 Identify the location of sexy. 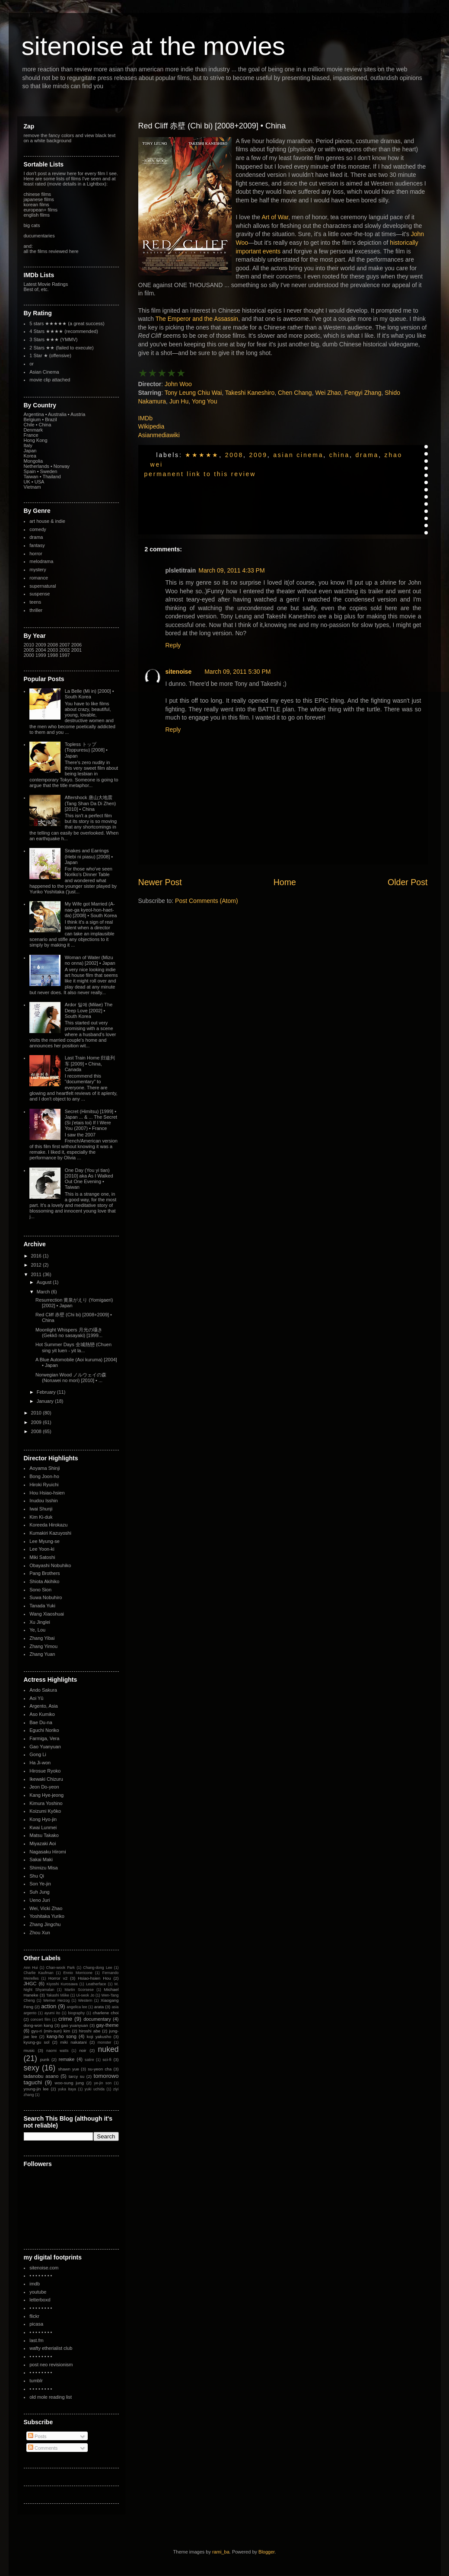
(31, 2068).